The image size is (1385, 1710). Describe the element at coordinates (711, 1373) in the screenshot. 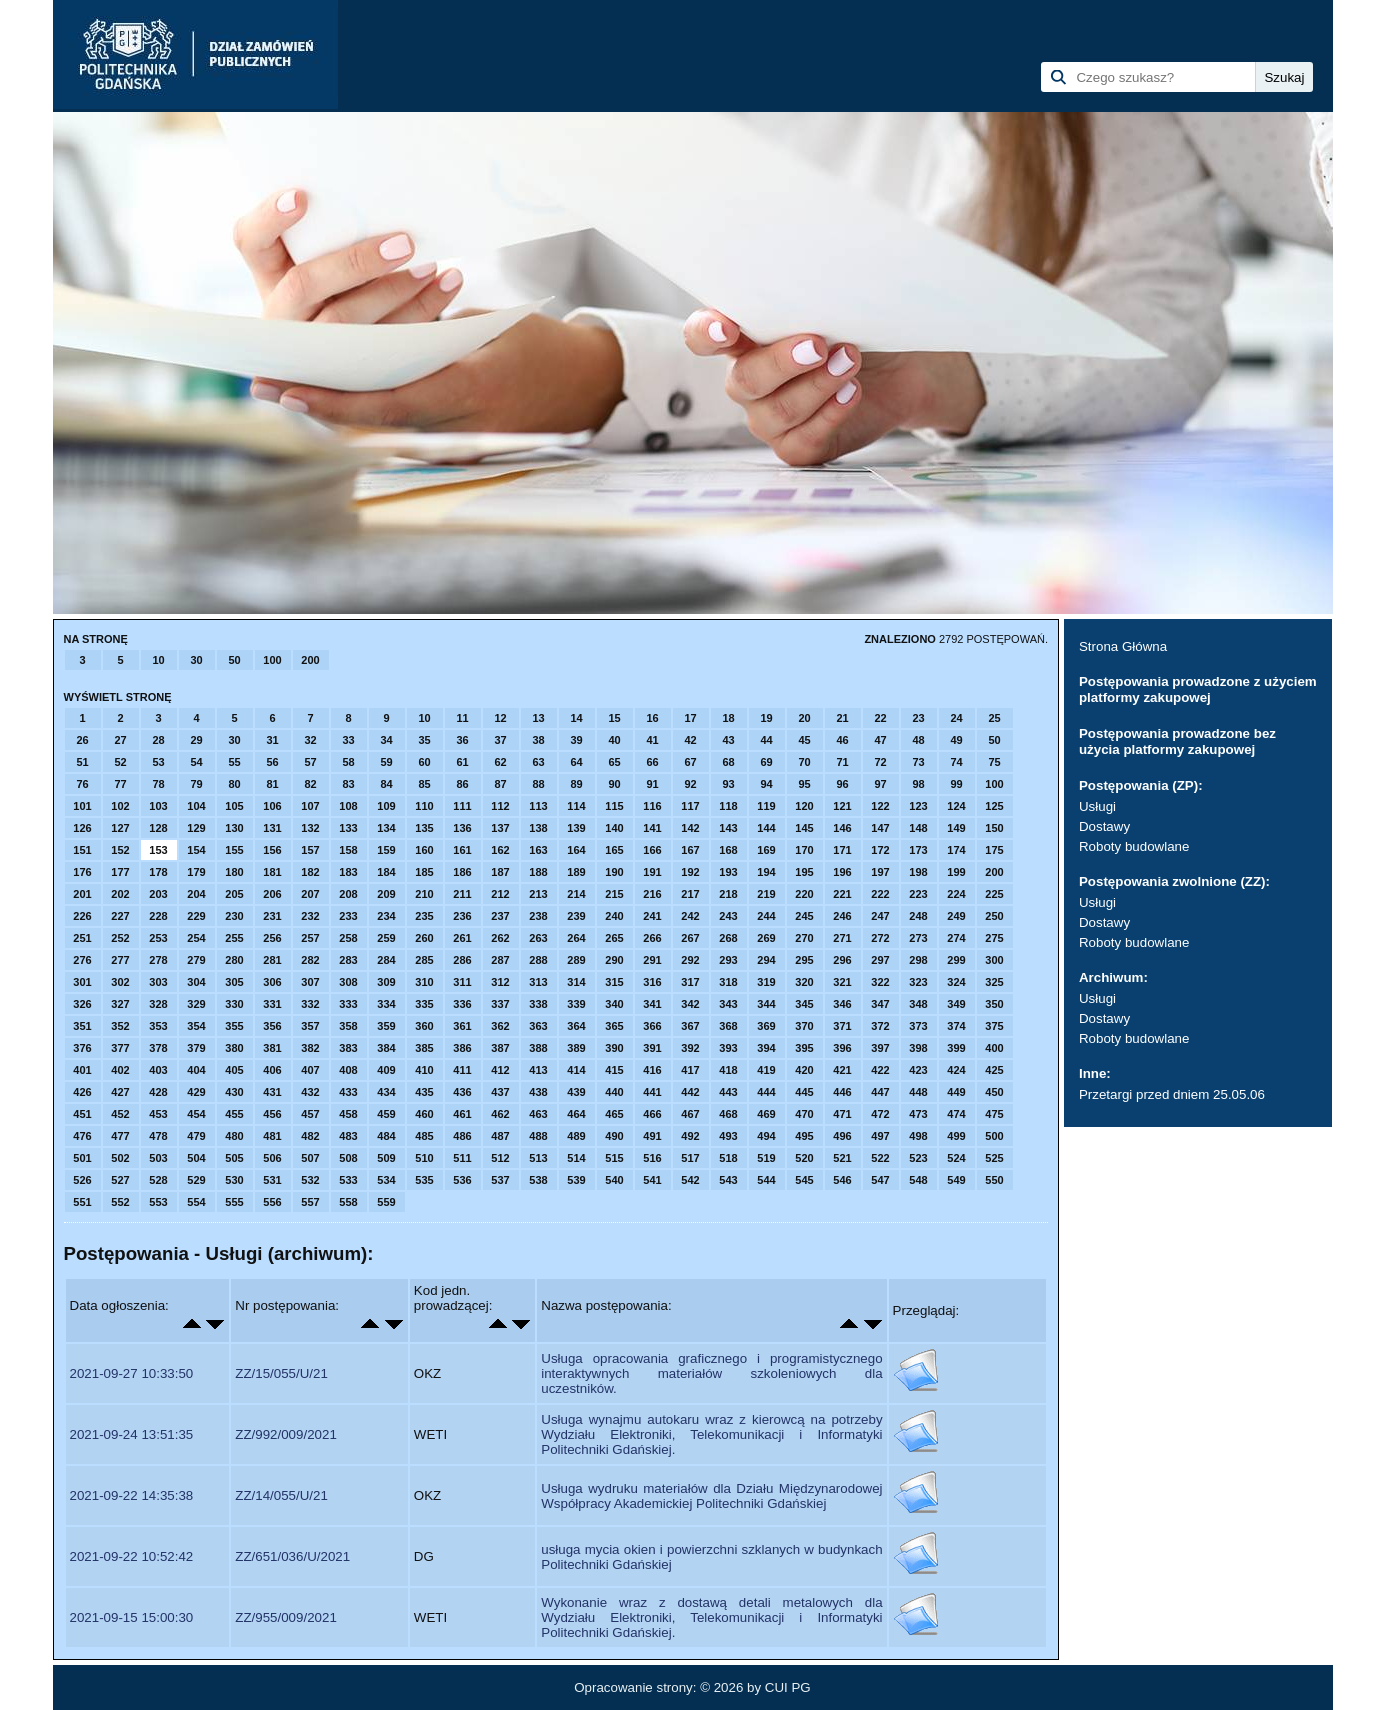

I see `Usługa opracowania graficznego i programistycznego interaktywnych materiałów szkoleniowych dla uczestników.` at that location.